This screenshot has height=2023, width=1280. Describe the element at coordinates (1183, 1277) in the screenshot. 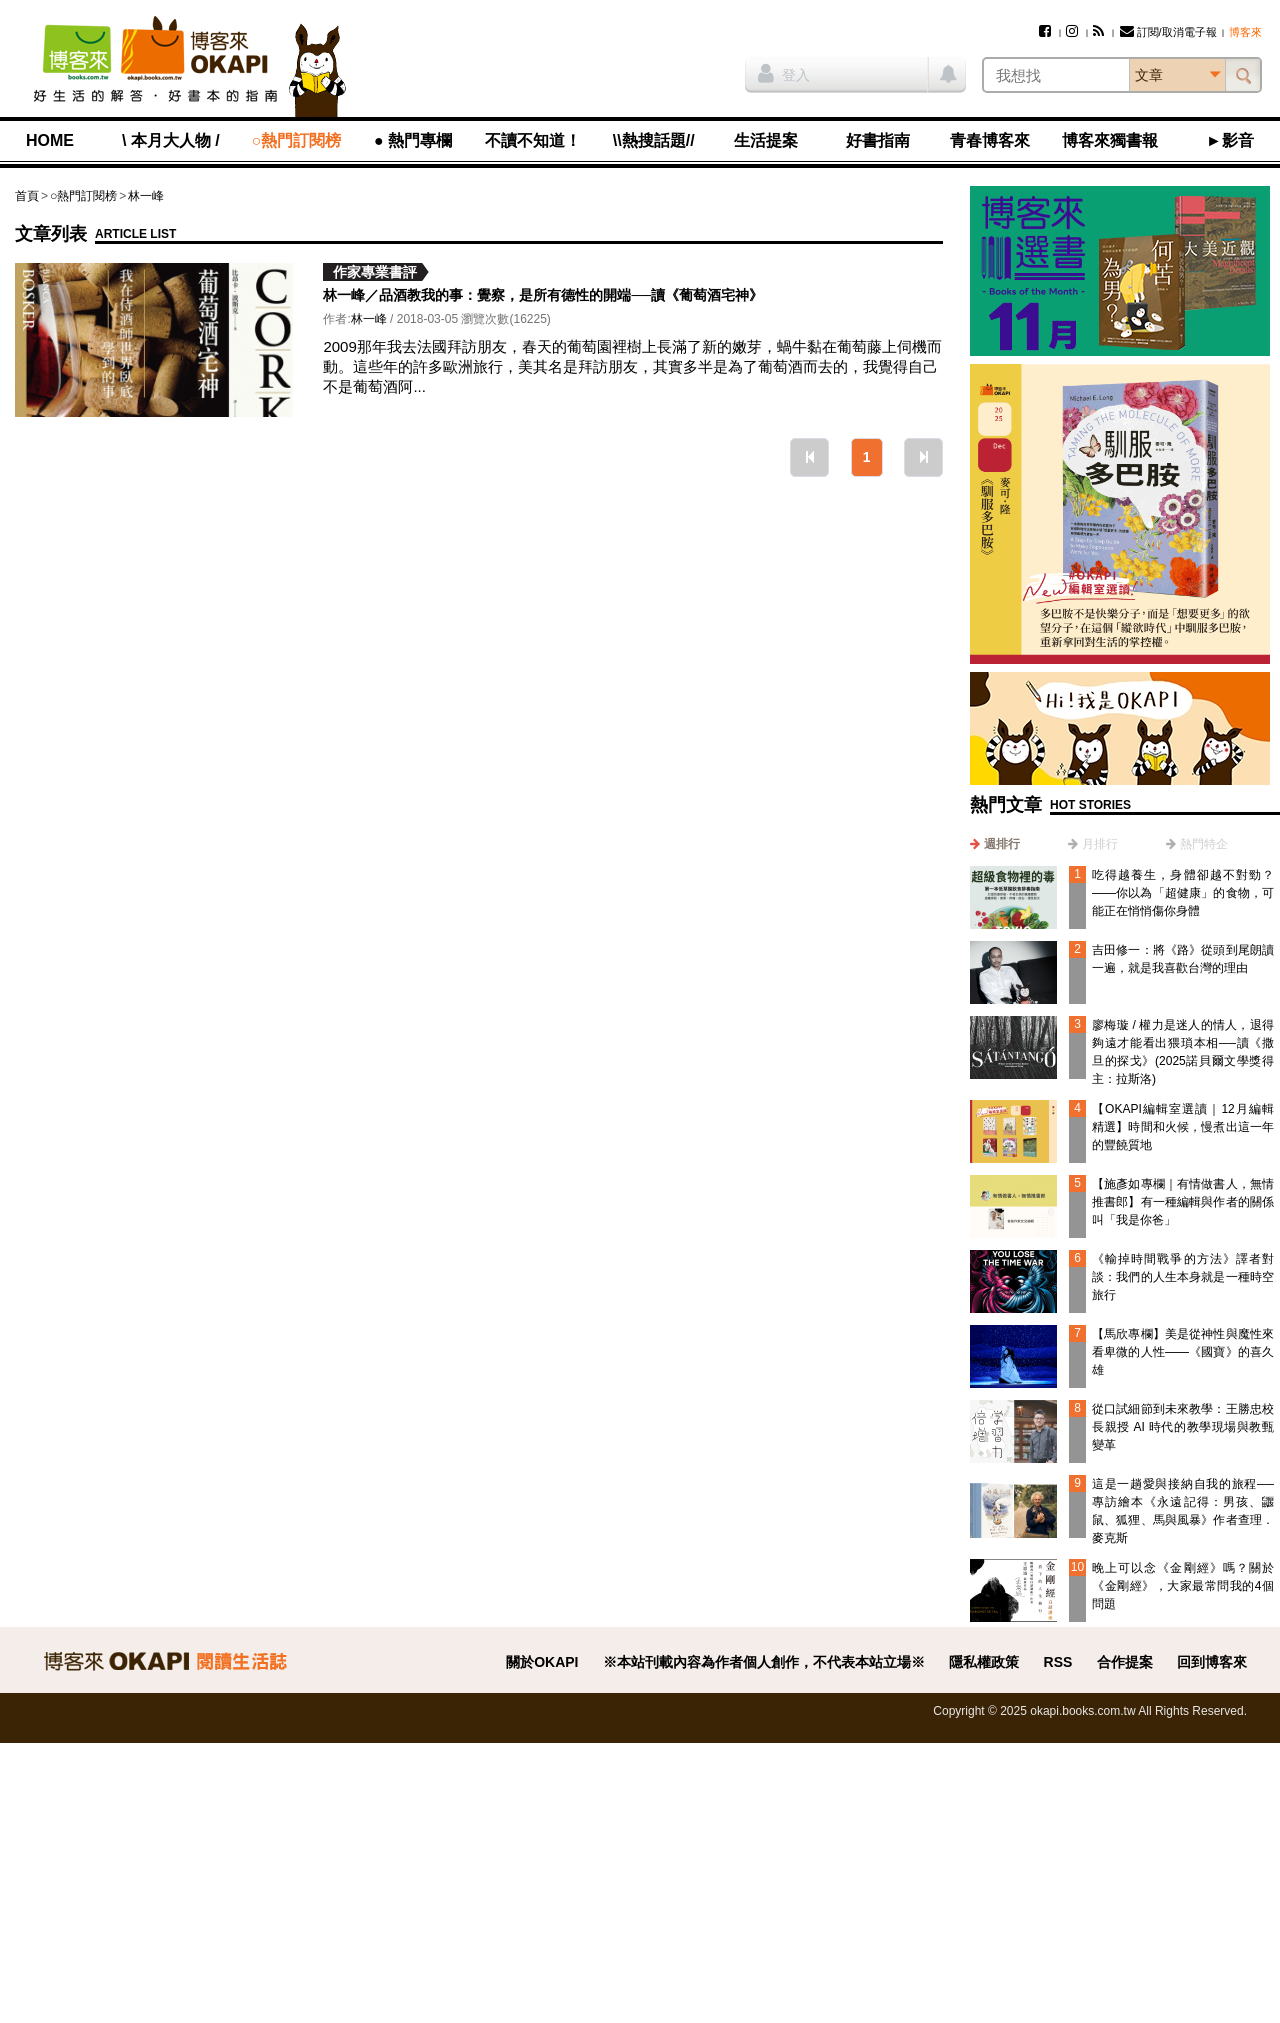

I see `《輸掉時間戰爭的方法》譯者對談：我們的人生本身就是一種時空旅行` at that location.